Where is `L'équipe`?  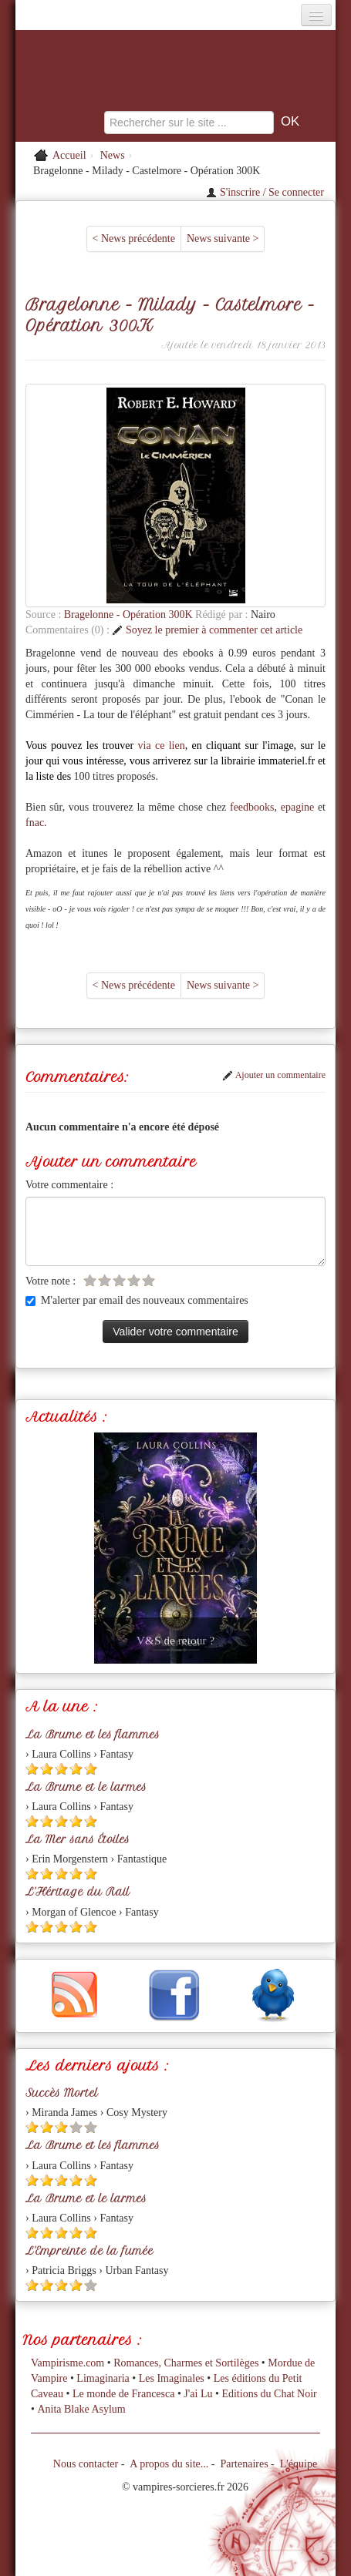
L'équipe is located at coordinates (298, 2464).